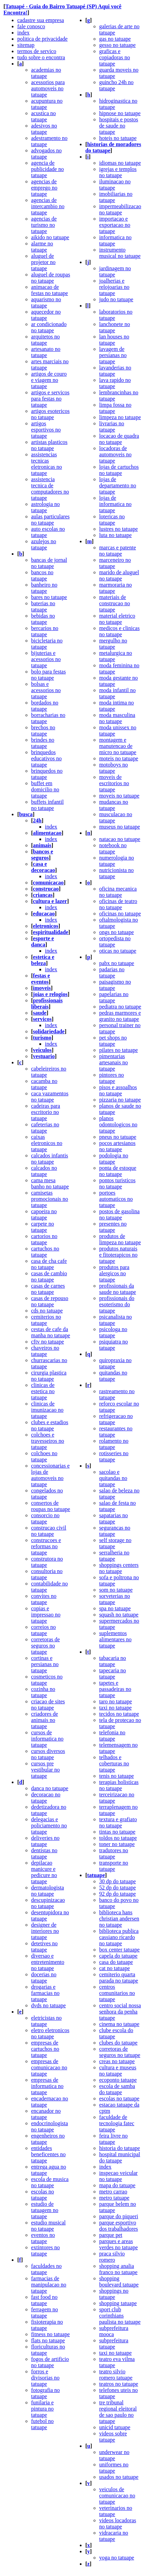 The image size is (142, 2576). Describe the element at coordinates (113, 2343) in the screenshot. I see `subprefeitura tatuape` at that location.